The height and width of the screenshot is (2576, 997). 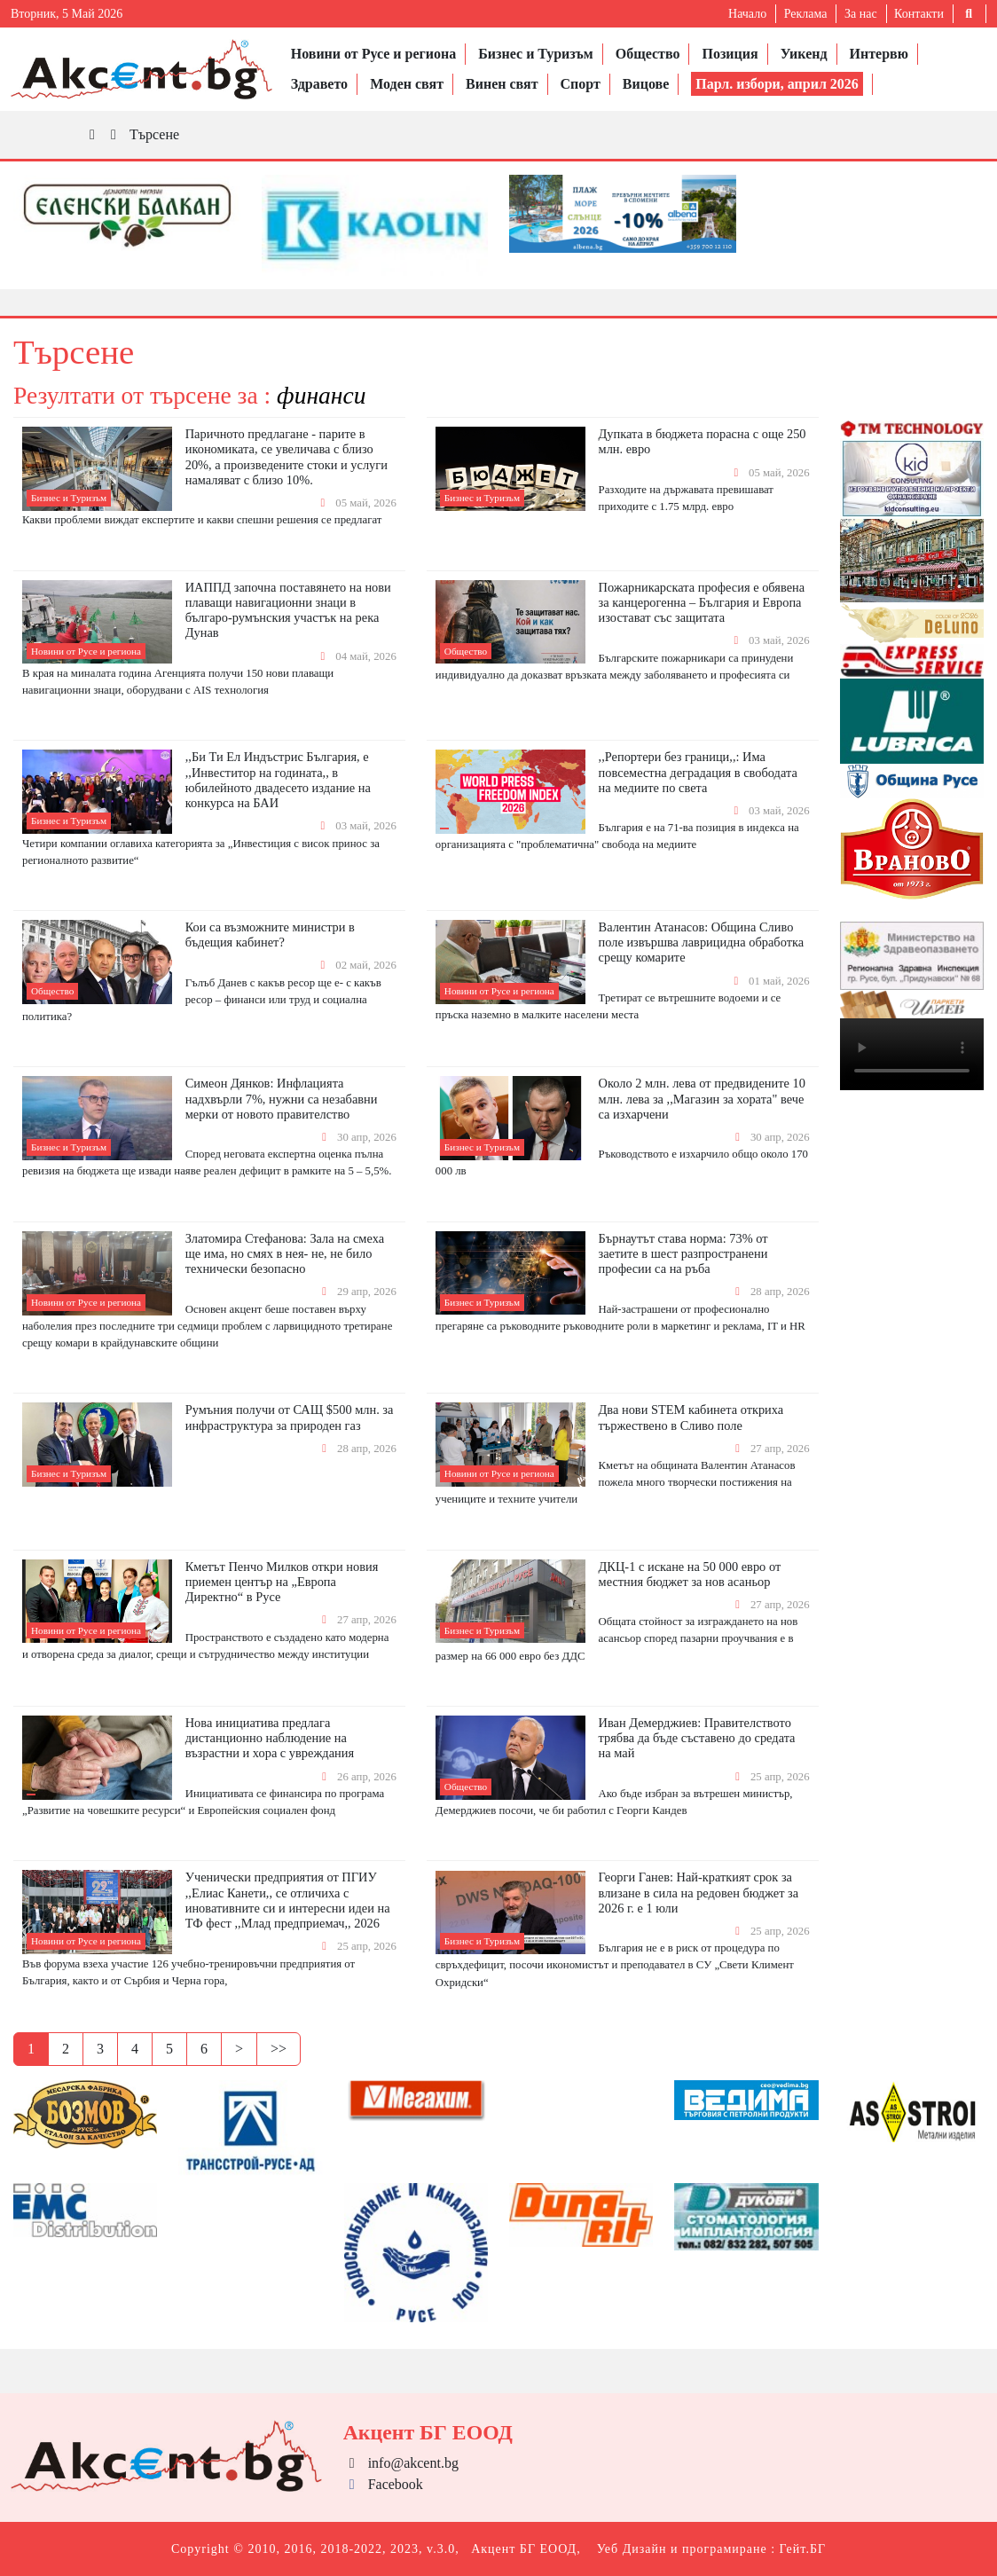 I want to click on Бизнес и Туризъм, so click(x=535, y=53).